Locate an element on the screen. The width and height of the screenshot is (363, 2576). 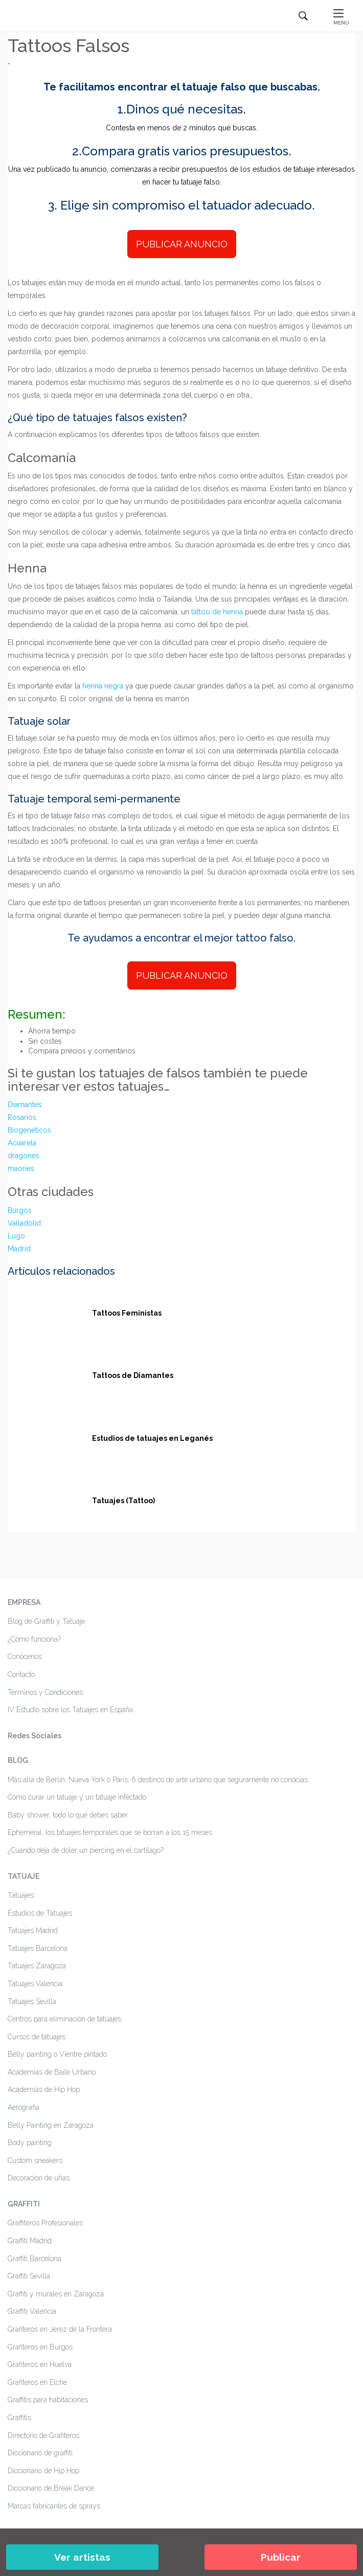
Términos y Condiciones is located at coordinates (45, 1692).